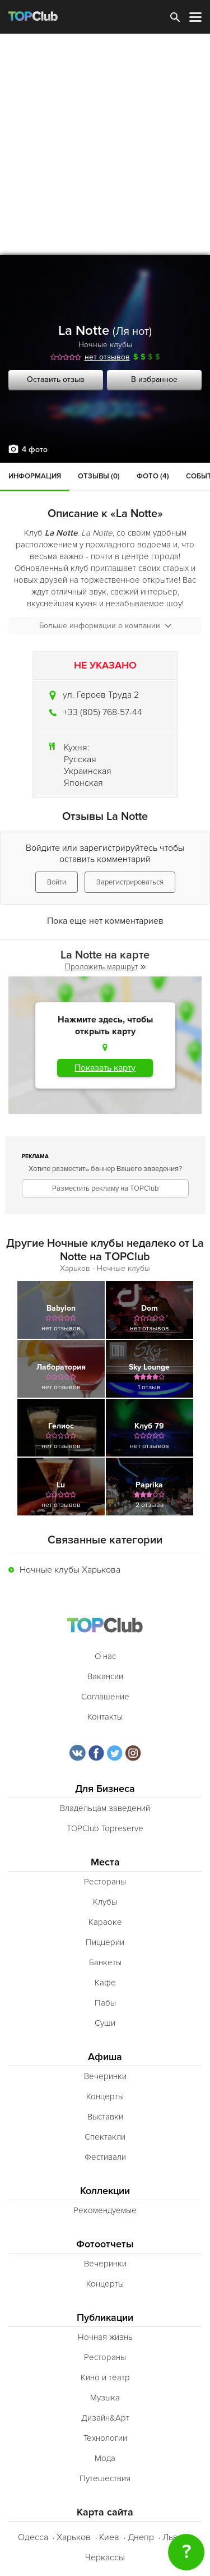 The image size is (210, 2576). What do you see at coordinates (105, 2023) in the screenshot?
I see `Суши` at bounding box center [105, 2023].